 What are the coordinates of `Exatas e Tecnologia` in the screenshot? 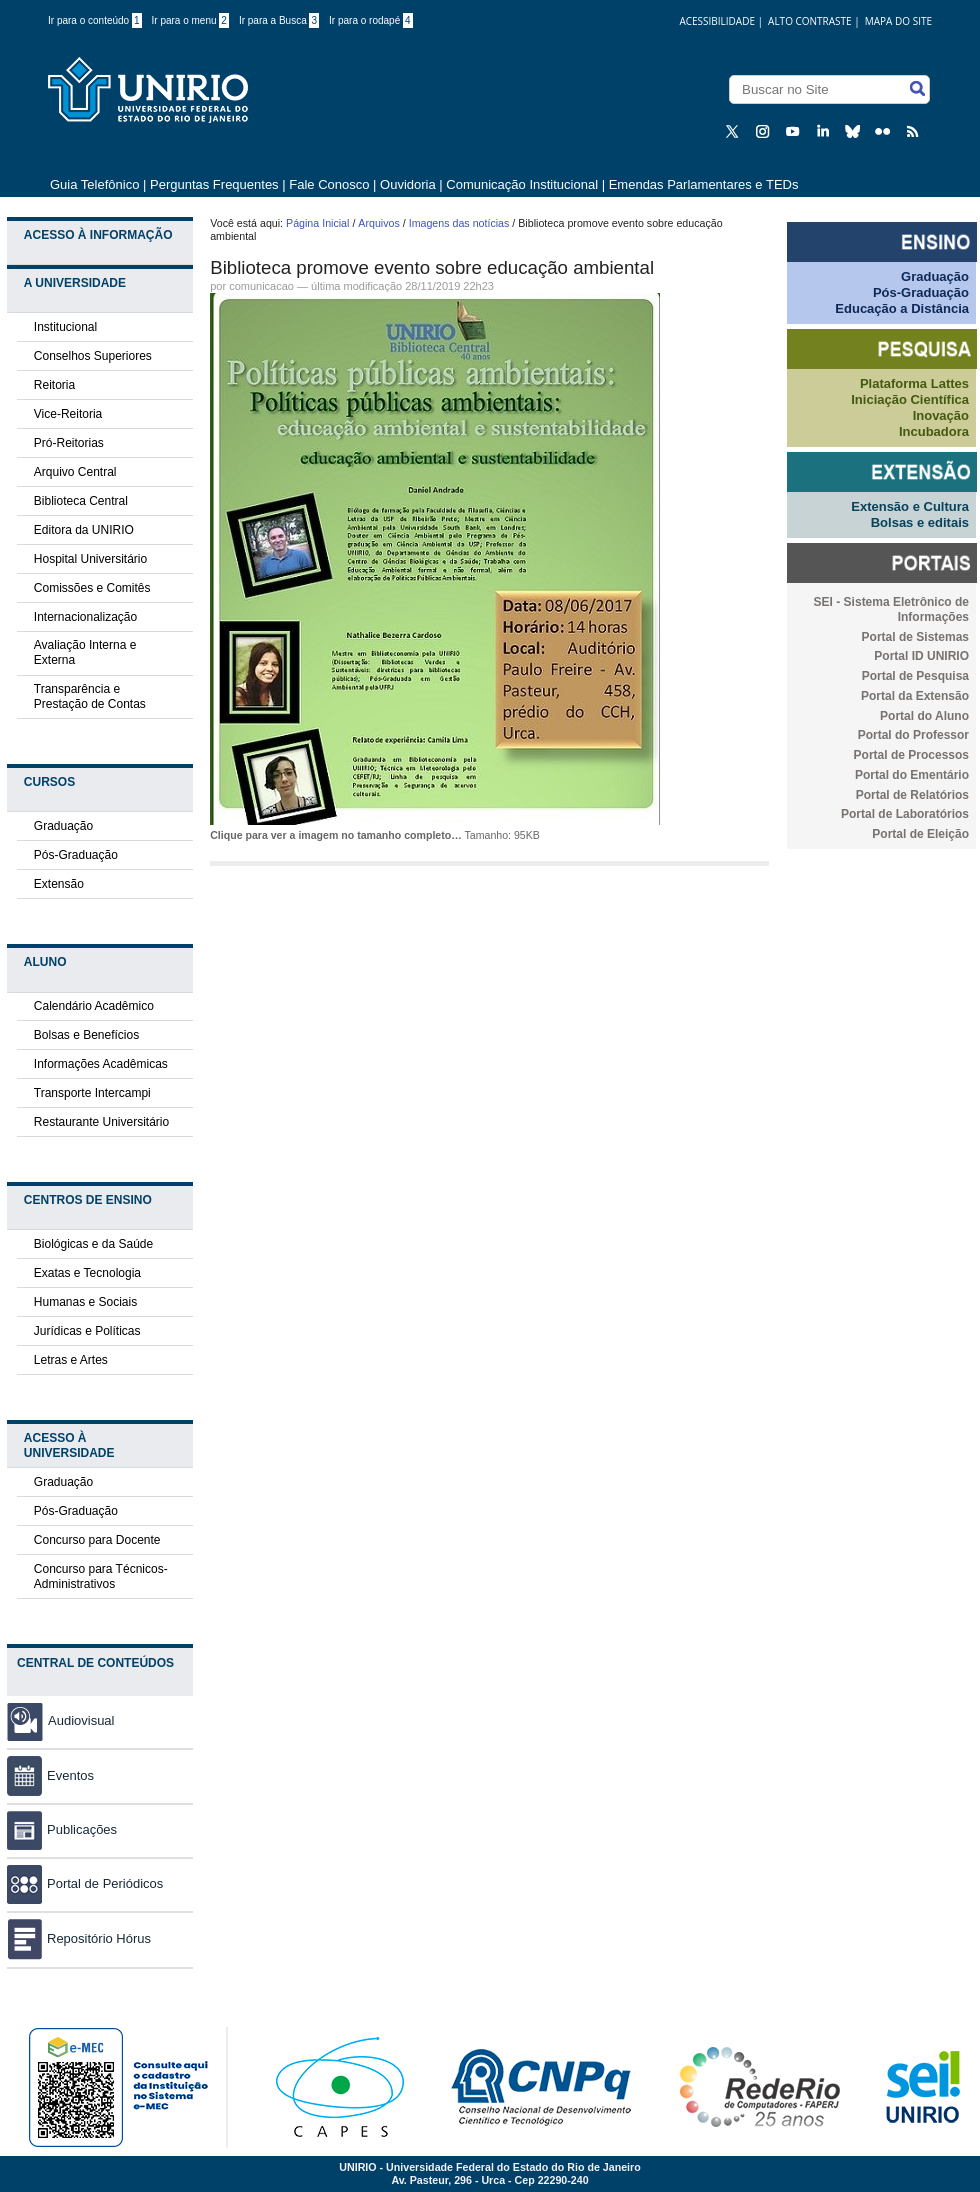 It's located at (87, 1273).